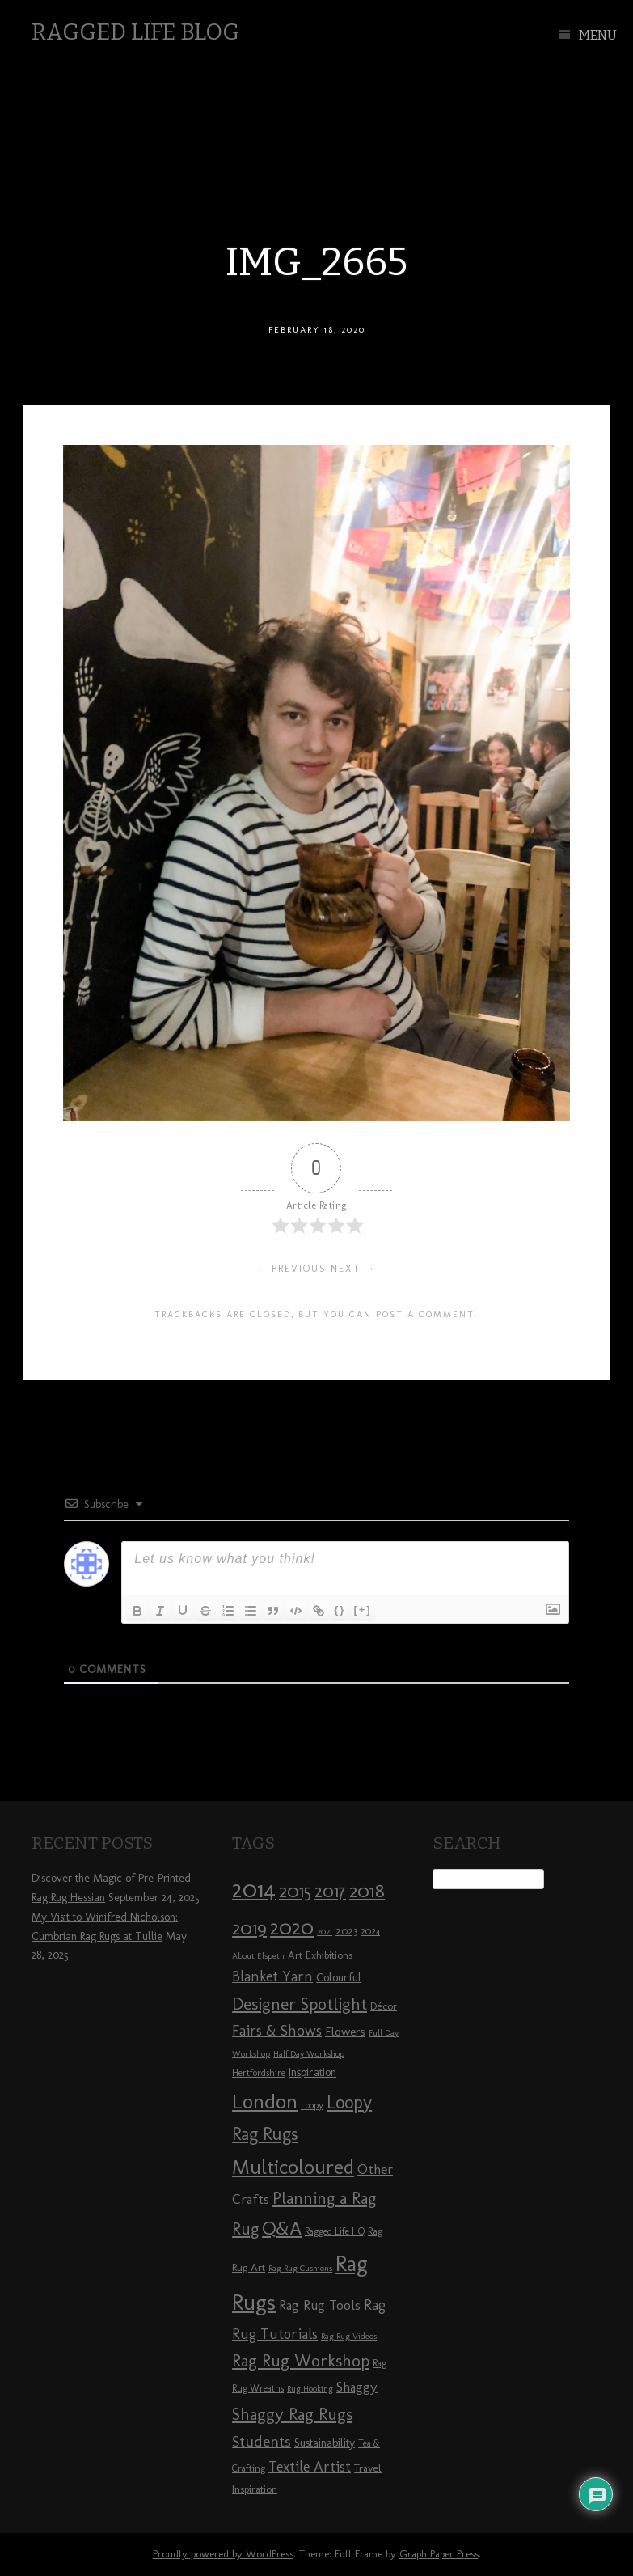 The image size is (633, 2576). What do you see at coordinates (425, 1314) in the screenshot?
I see `post a comment` at bounding box center [425, 1314].